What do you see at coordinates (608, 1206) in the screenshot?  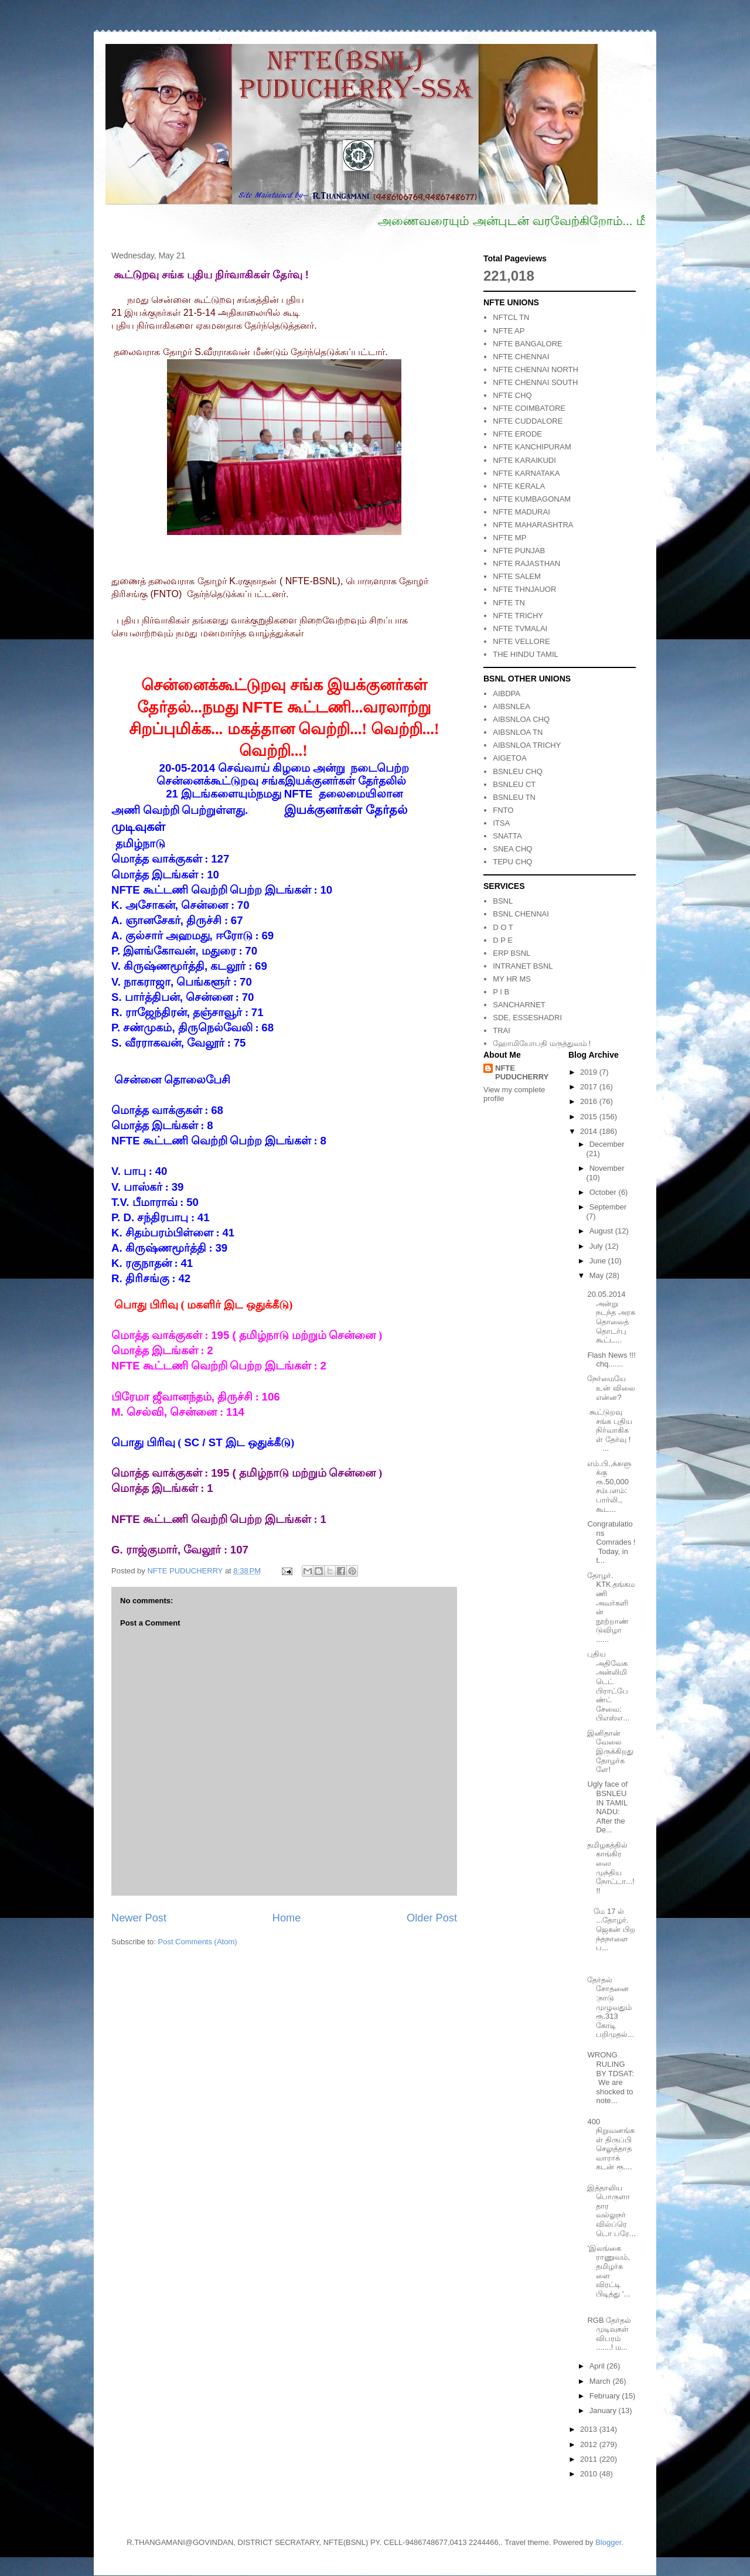 I see `September` at bounding box center [608, 1206].